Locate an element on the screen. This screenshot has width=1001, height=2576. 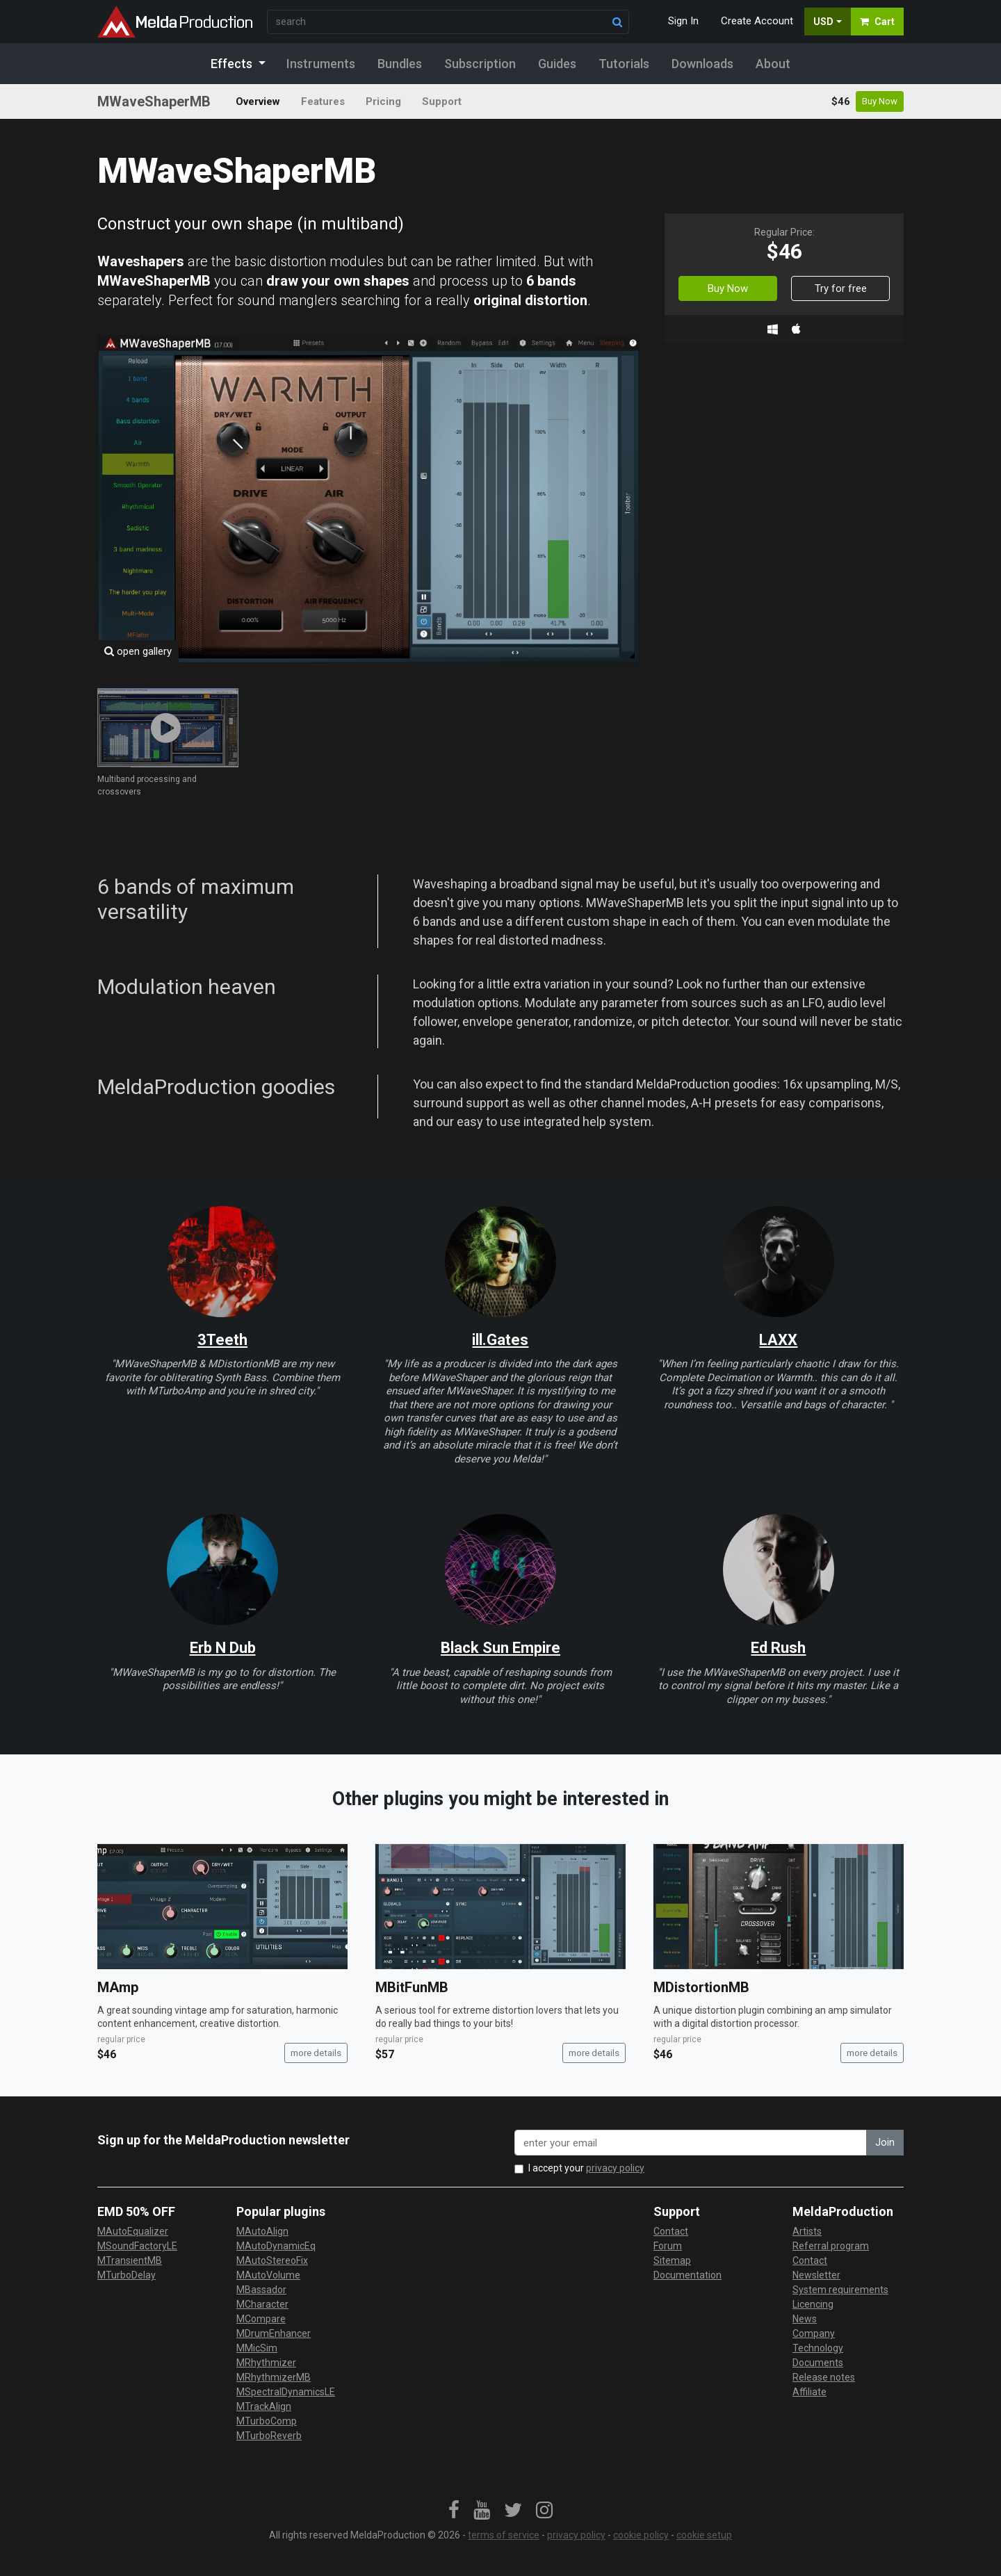
MTrackAlign is located at coordinates (263, 2406).